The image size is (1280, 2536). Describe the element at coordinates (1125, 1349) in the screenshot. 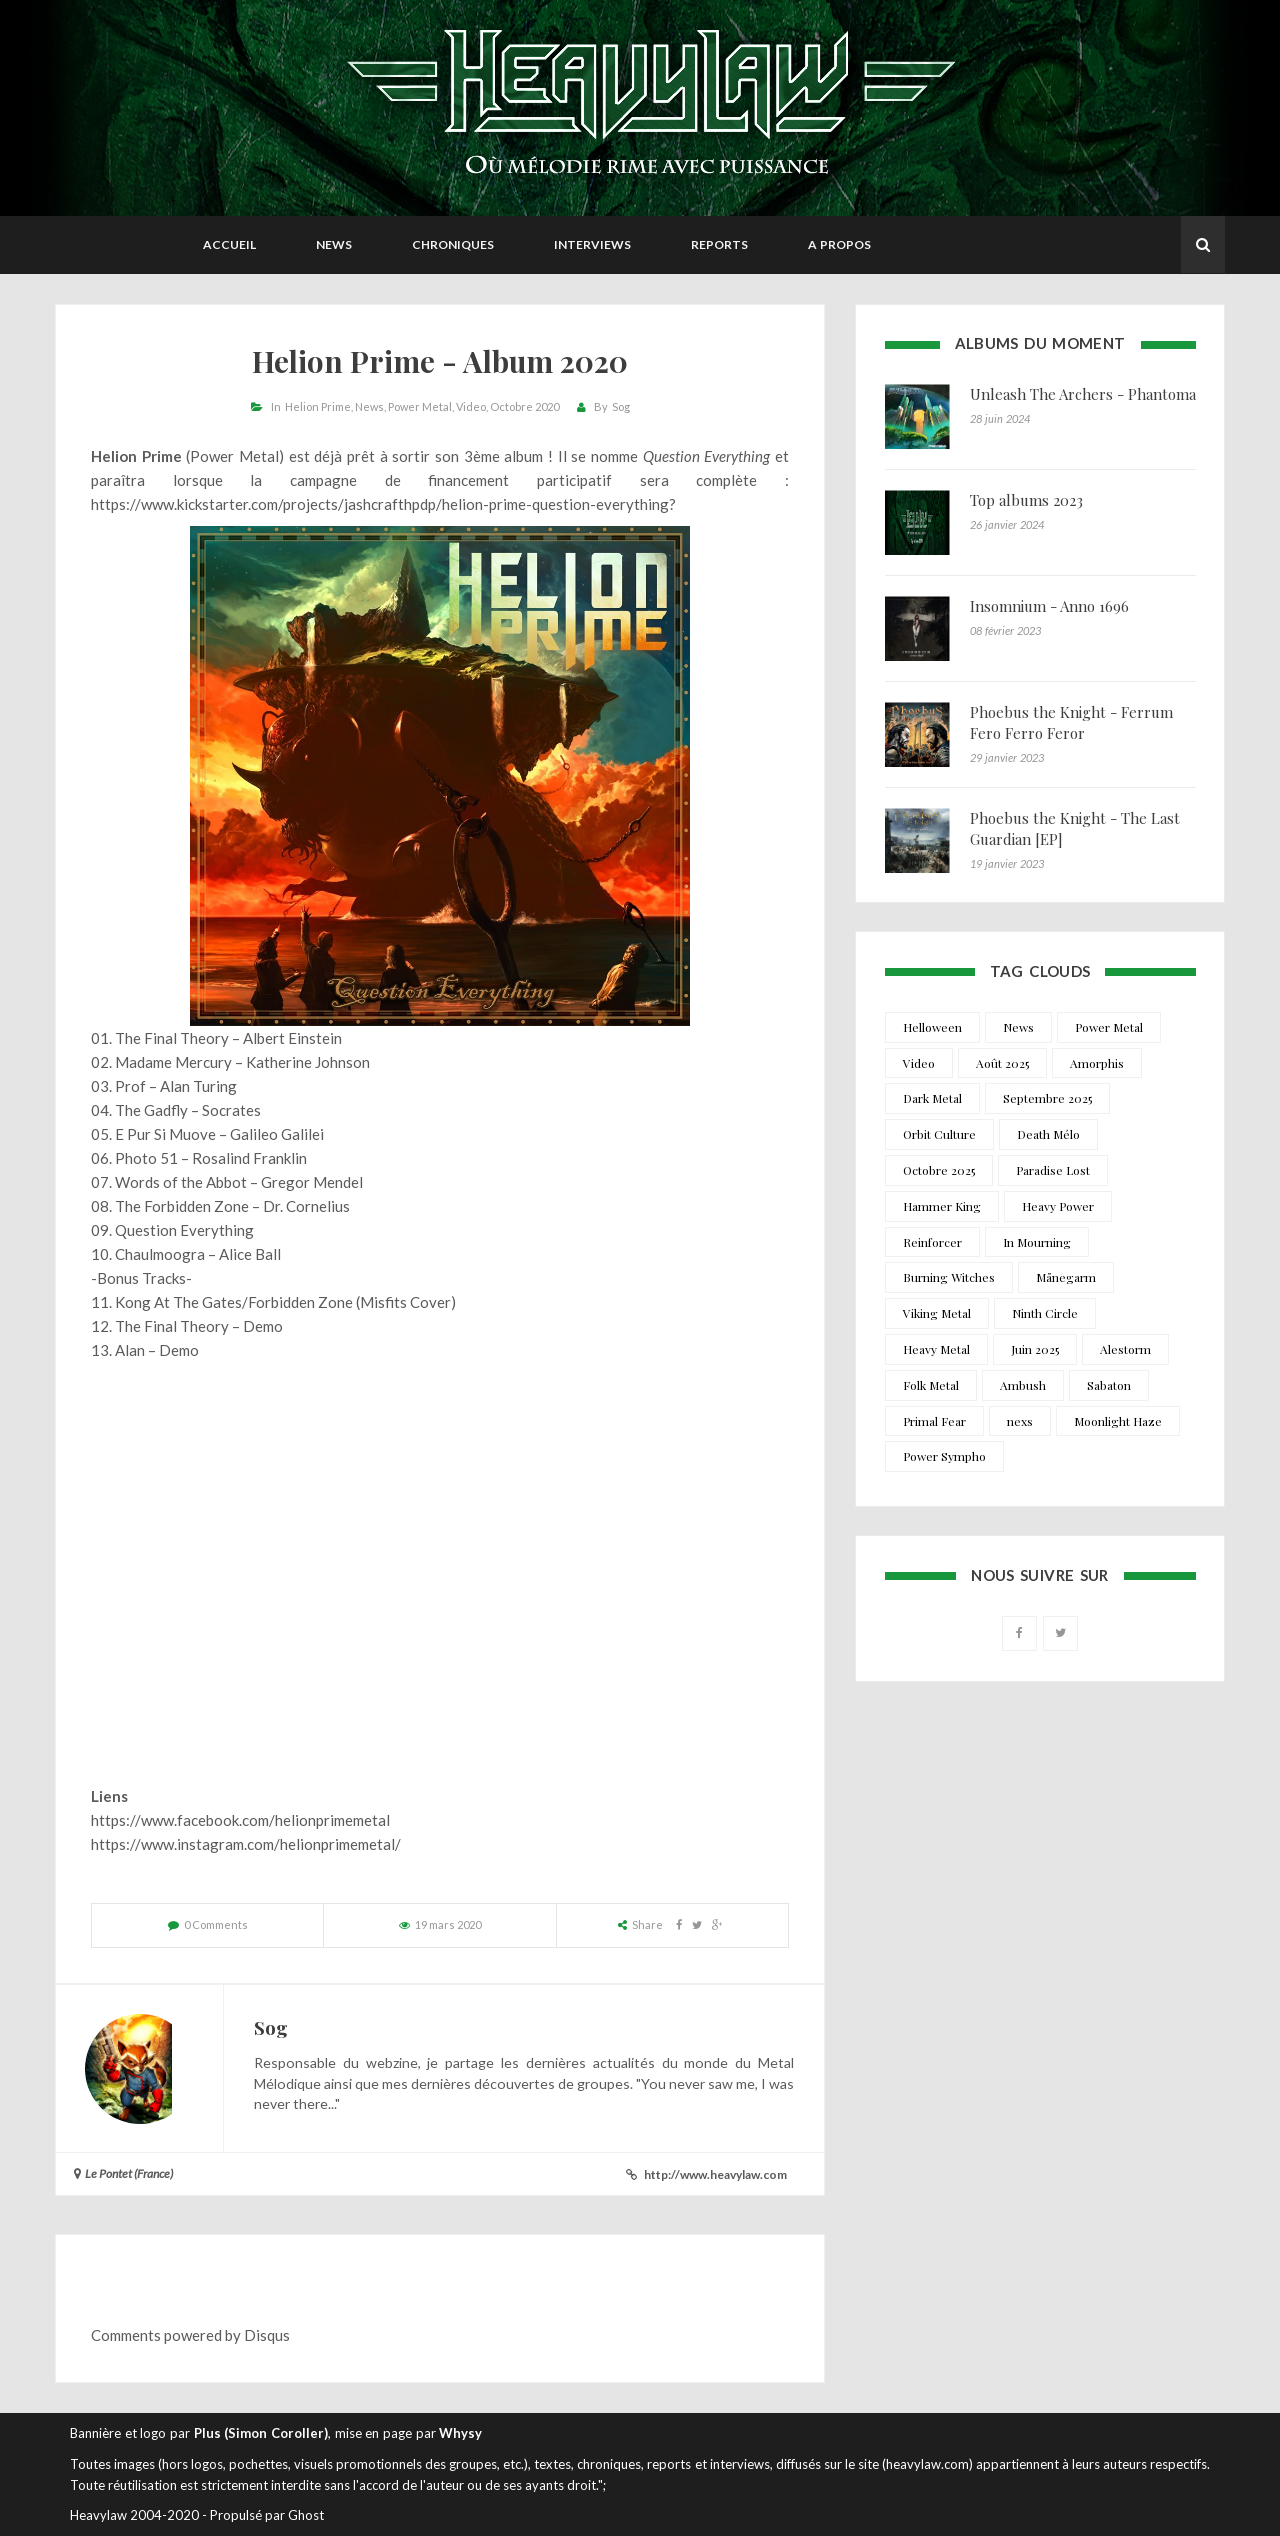

I see `Alestorm` at that location.